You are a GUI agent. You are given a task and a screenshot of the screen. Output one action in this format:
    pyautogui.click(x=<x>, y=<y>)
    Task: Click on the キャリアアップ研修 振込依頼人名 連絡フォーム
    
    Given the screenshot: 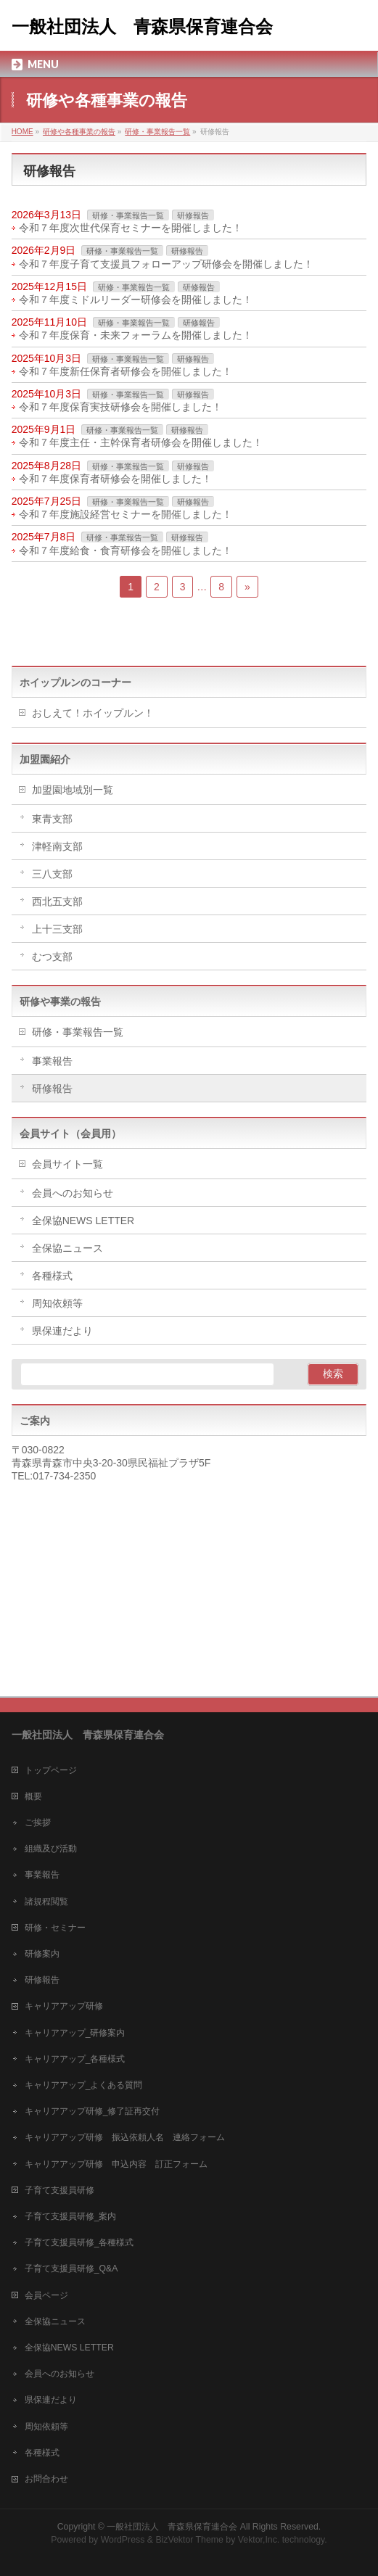 What is the action you would take?
    pyautogui.click(x=125, y=2137)
    